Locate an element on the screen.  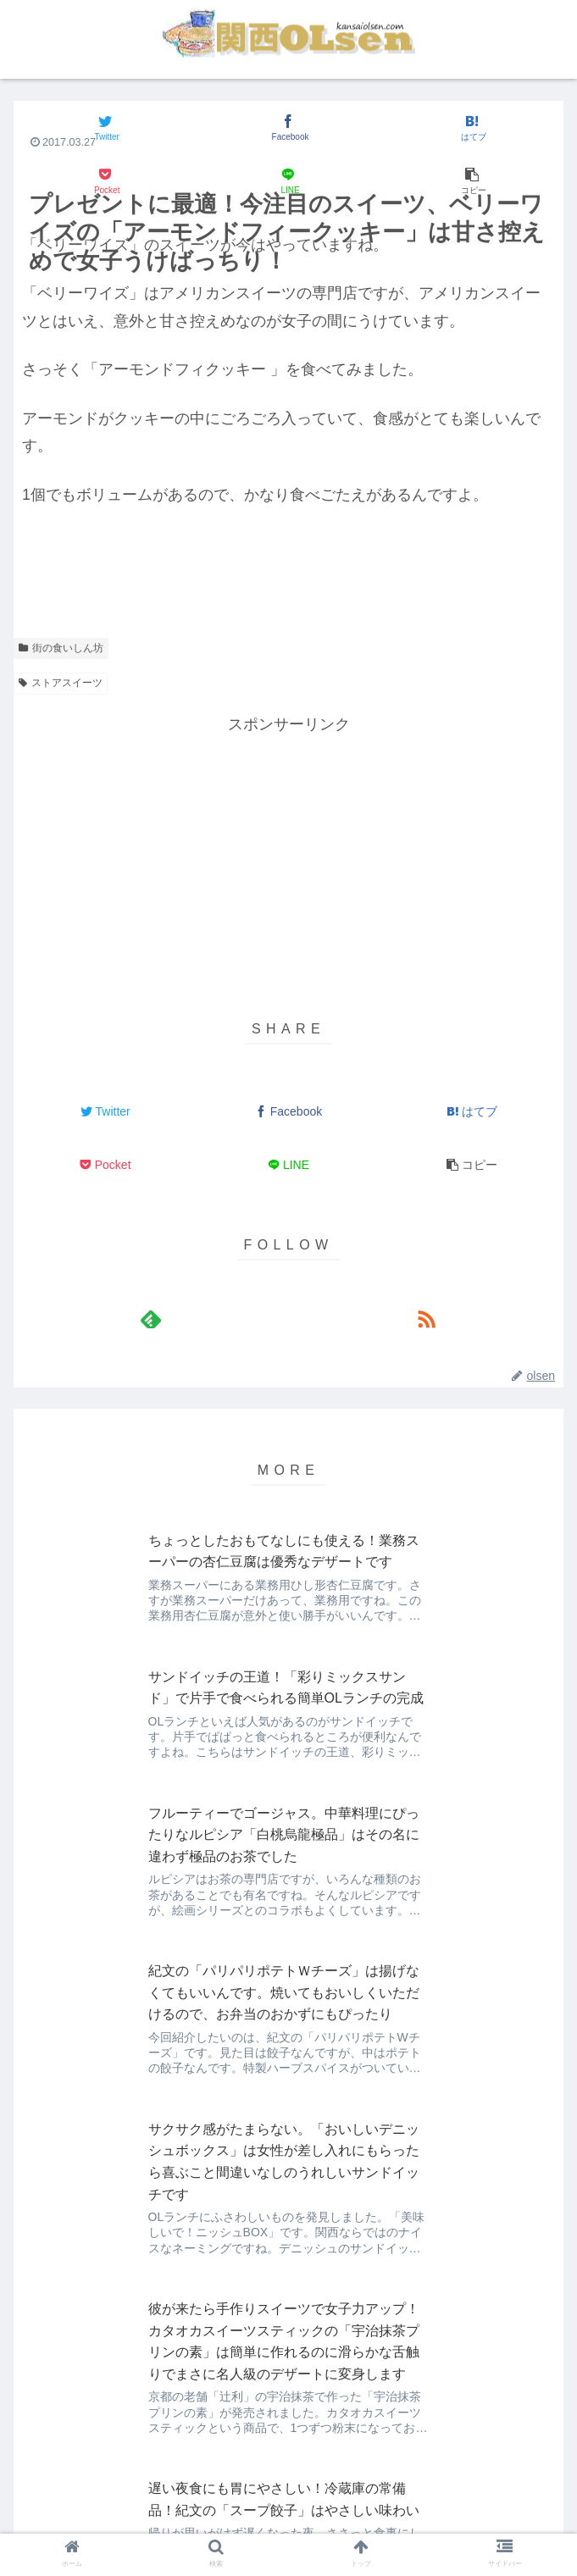
プライバシーポリシー is located at coordinates (472, 2496).